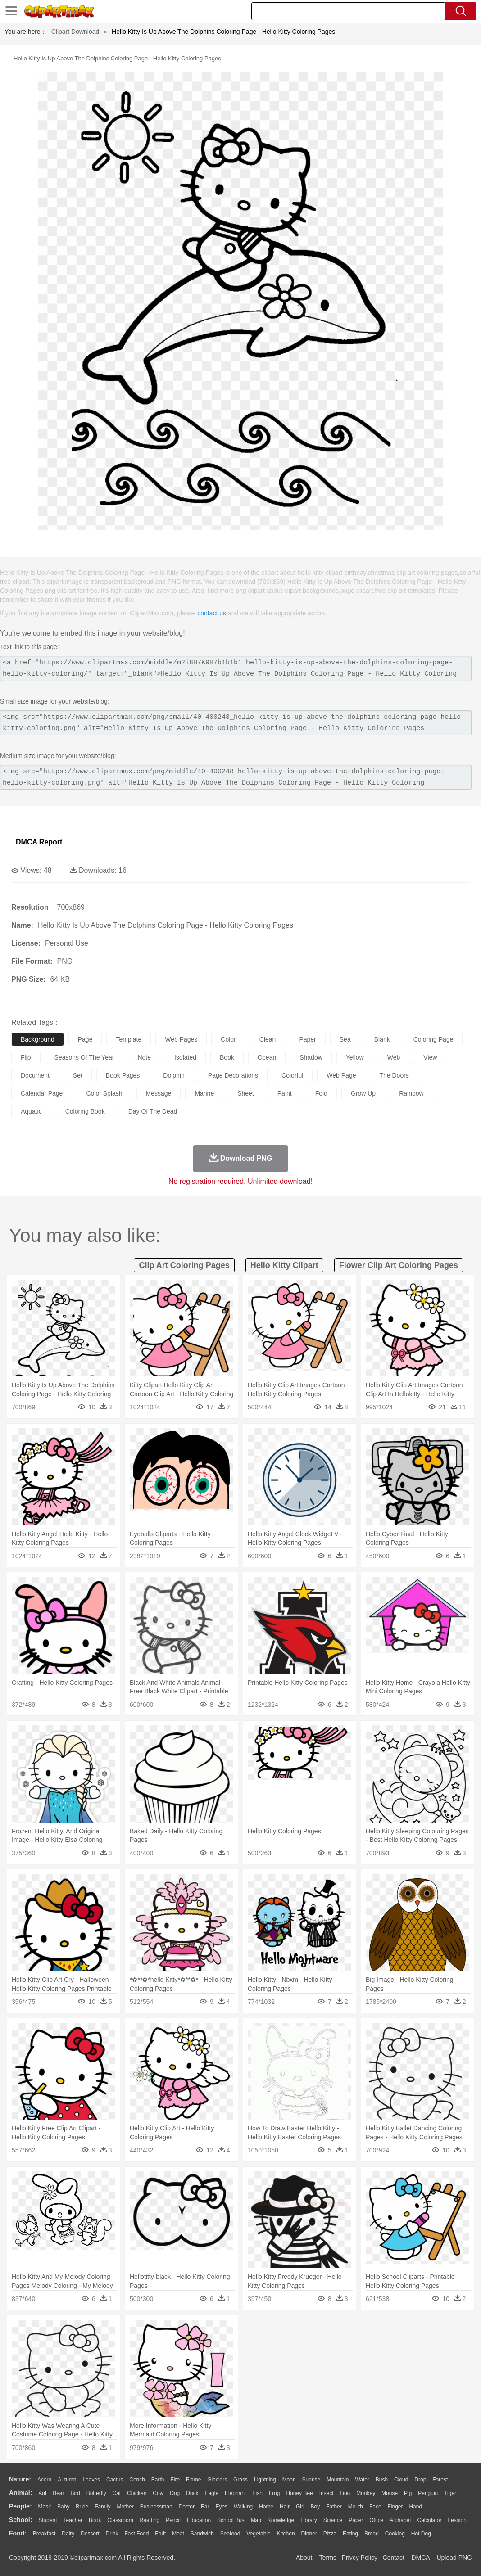  What do you see at coordinates (326, 2493) in the screenshot?
I see `Insect` at bounding box center [326, 2493].